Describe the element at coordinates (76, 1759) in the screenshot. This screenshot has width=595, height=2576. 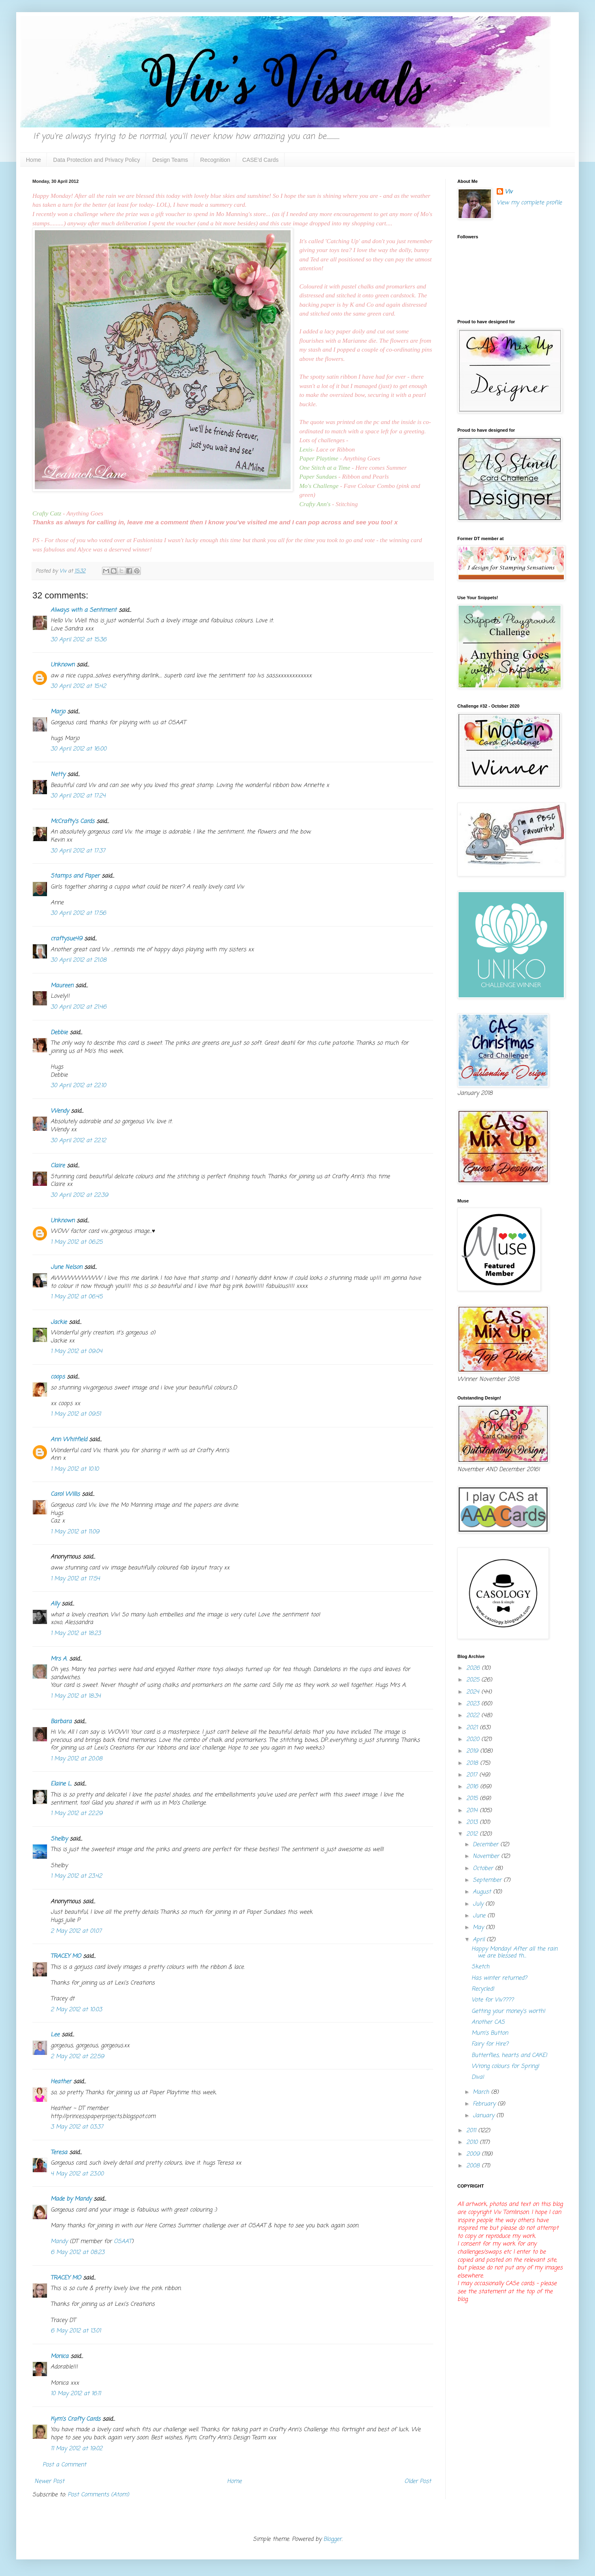
I see `1 May 2012 at 20:08` at that location.